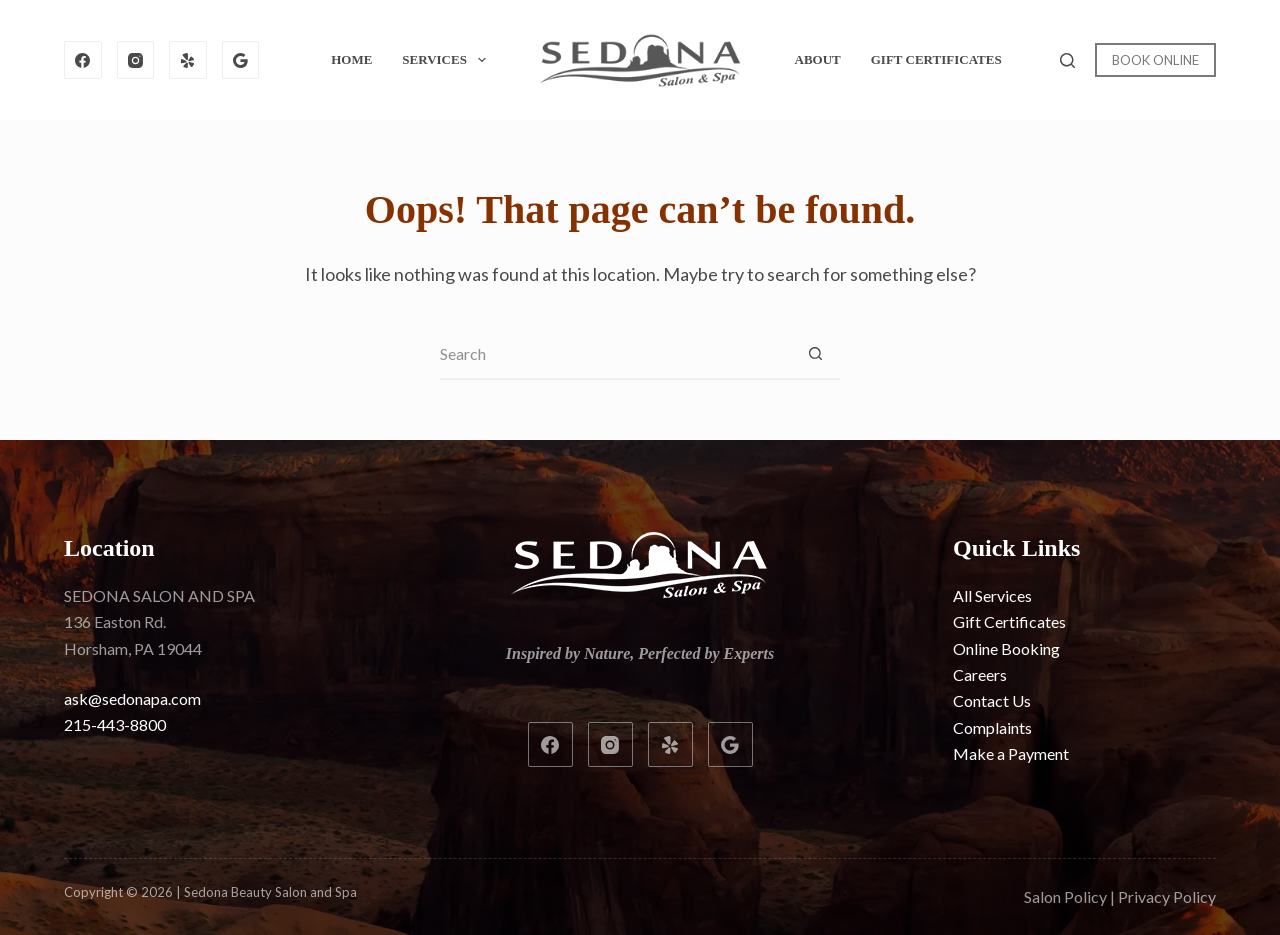  Describe the element at coordinates (1065, 896) in the screenshot. I see `Salon Policy` at that location.